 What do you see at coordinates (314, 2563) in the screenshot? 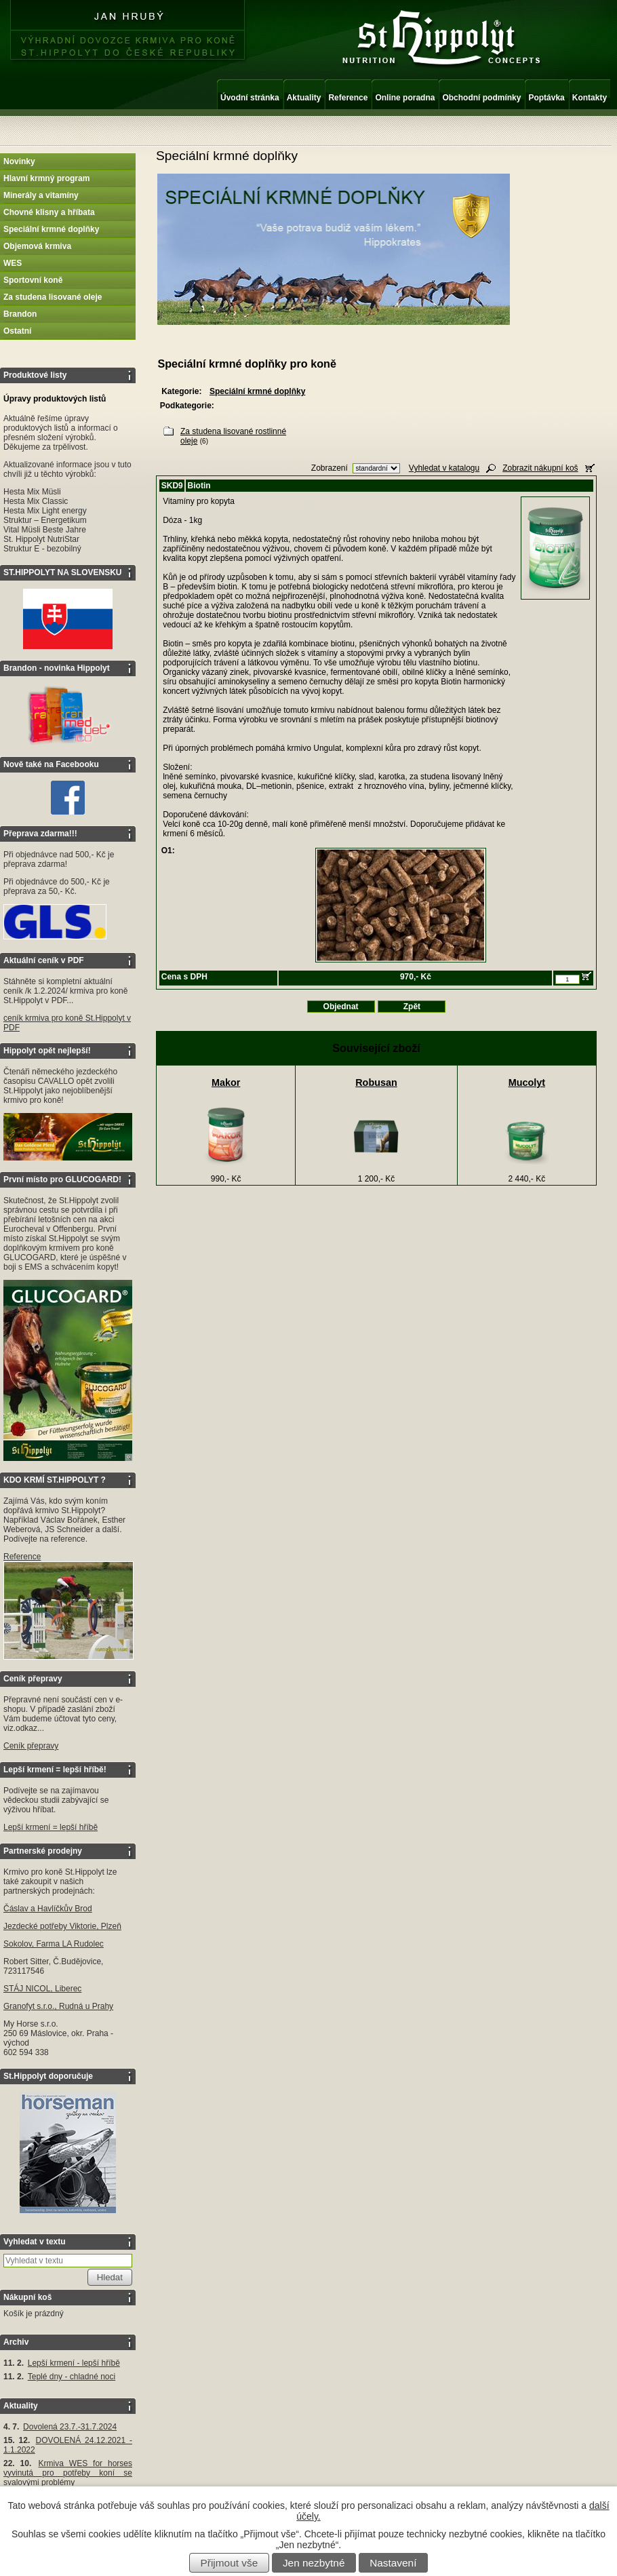
I see `Jen nezbytné` at bounding box center [314, 2563].